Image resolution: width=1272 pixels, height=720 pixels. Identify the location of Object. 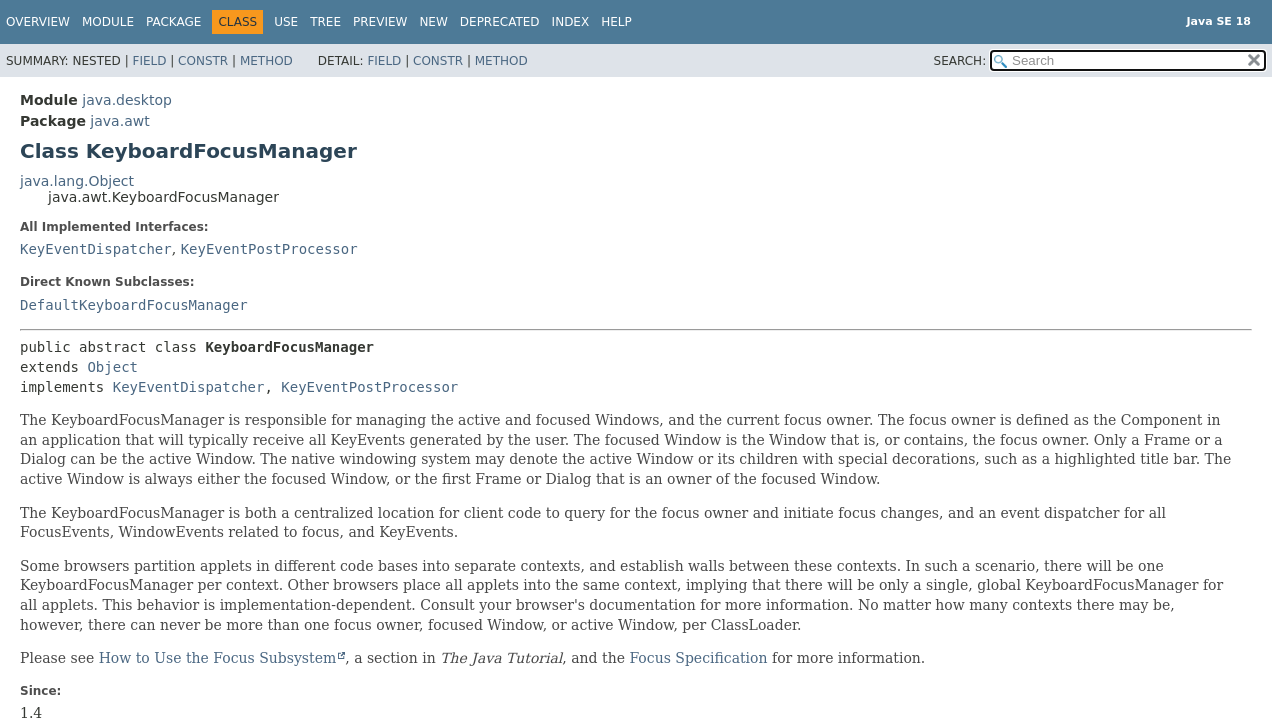
(112, 367).